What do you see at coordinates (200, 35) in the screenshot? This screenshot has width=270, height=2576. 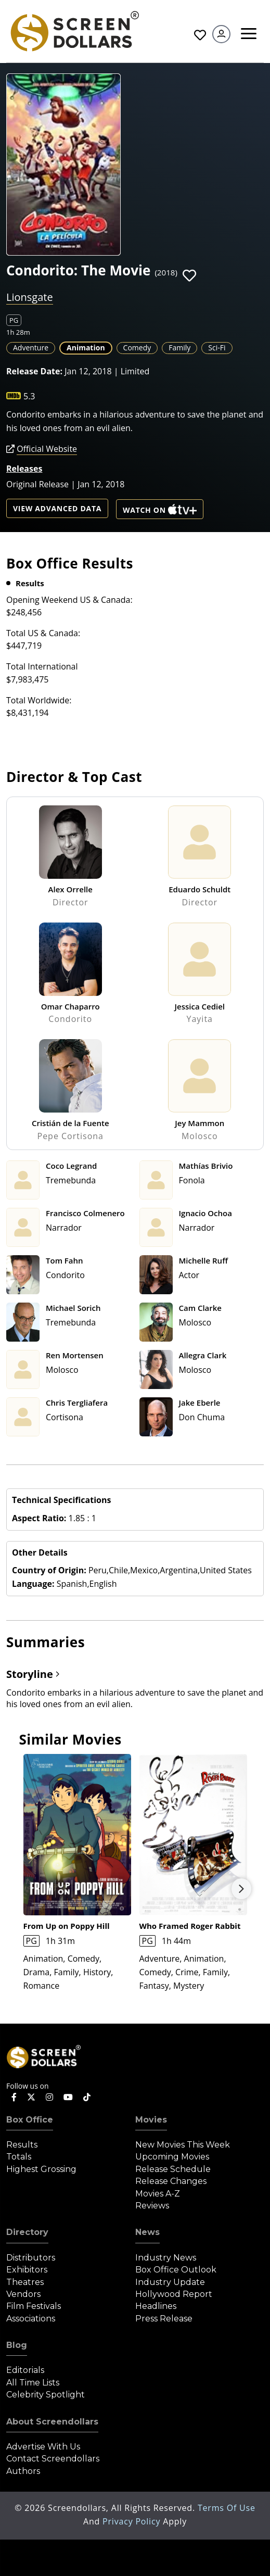 I see `Favorites` at bounding box center [200, 35].